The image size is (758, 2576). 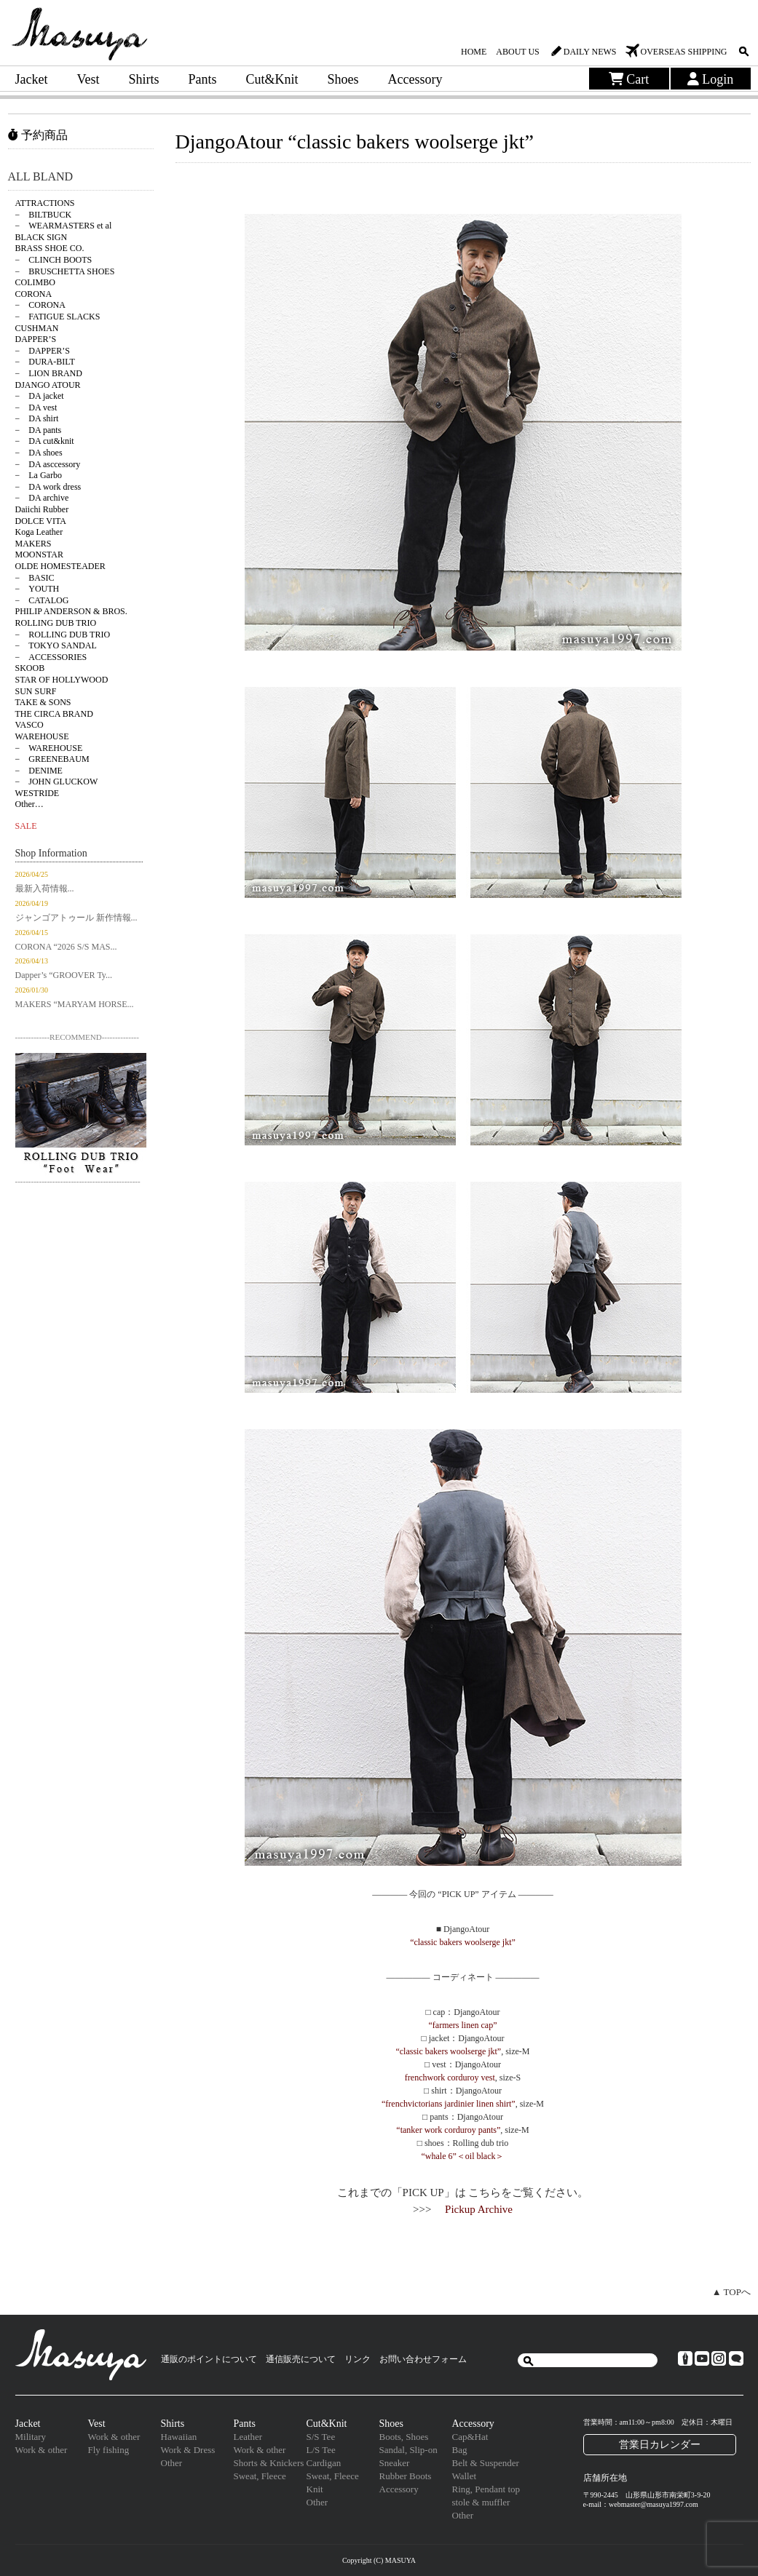 I want to click on ATTRACTIONS, so click(x=45, y=203).